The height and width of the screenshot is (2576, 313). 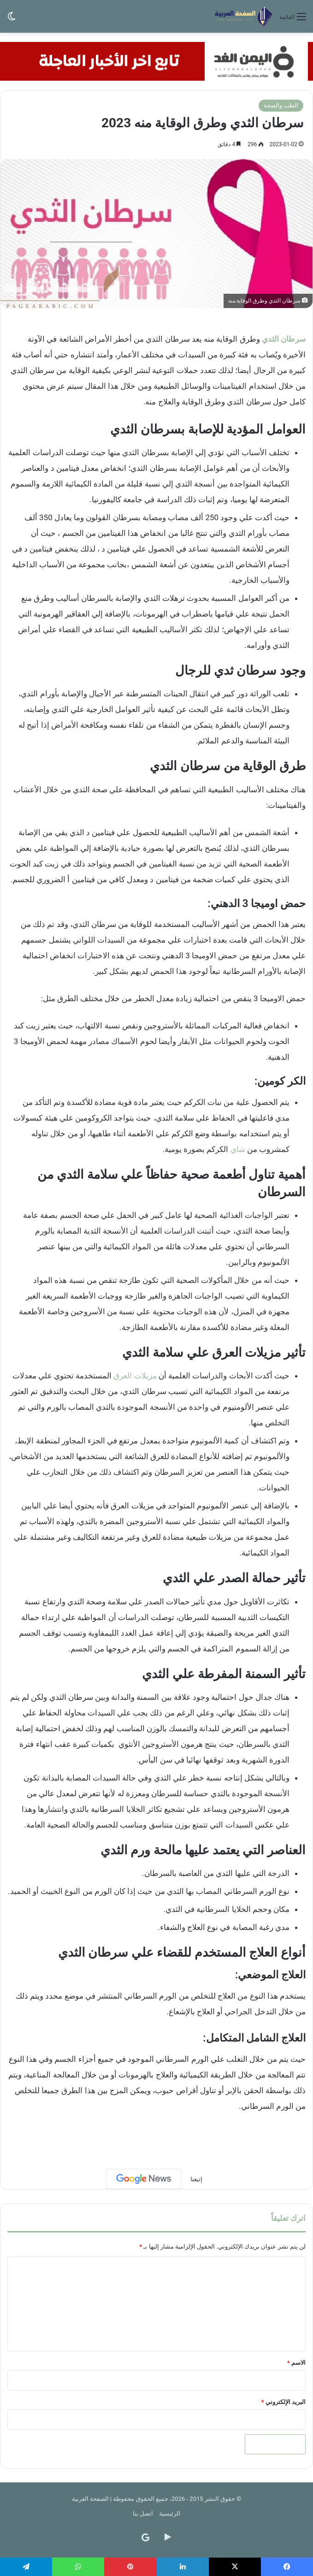 What do you see at coordinates (134, 1375) in the screenshot?
I see `مزيلات العرق` at bounding box center [134, 1375].